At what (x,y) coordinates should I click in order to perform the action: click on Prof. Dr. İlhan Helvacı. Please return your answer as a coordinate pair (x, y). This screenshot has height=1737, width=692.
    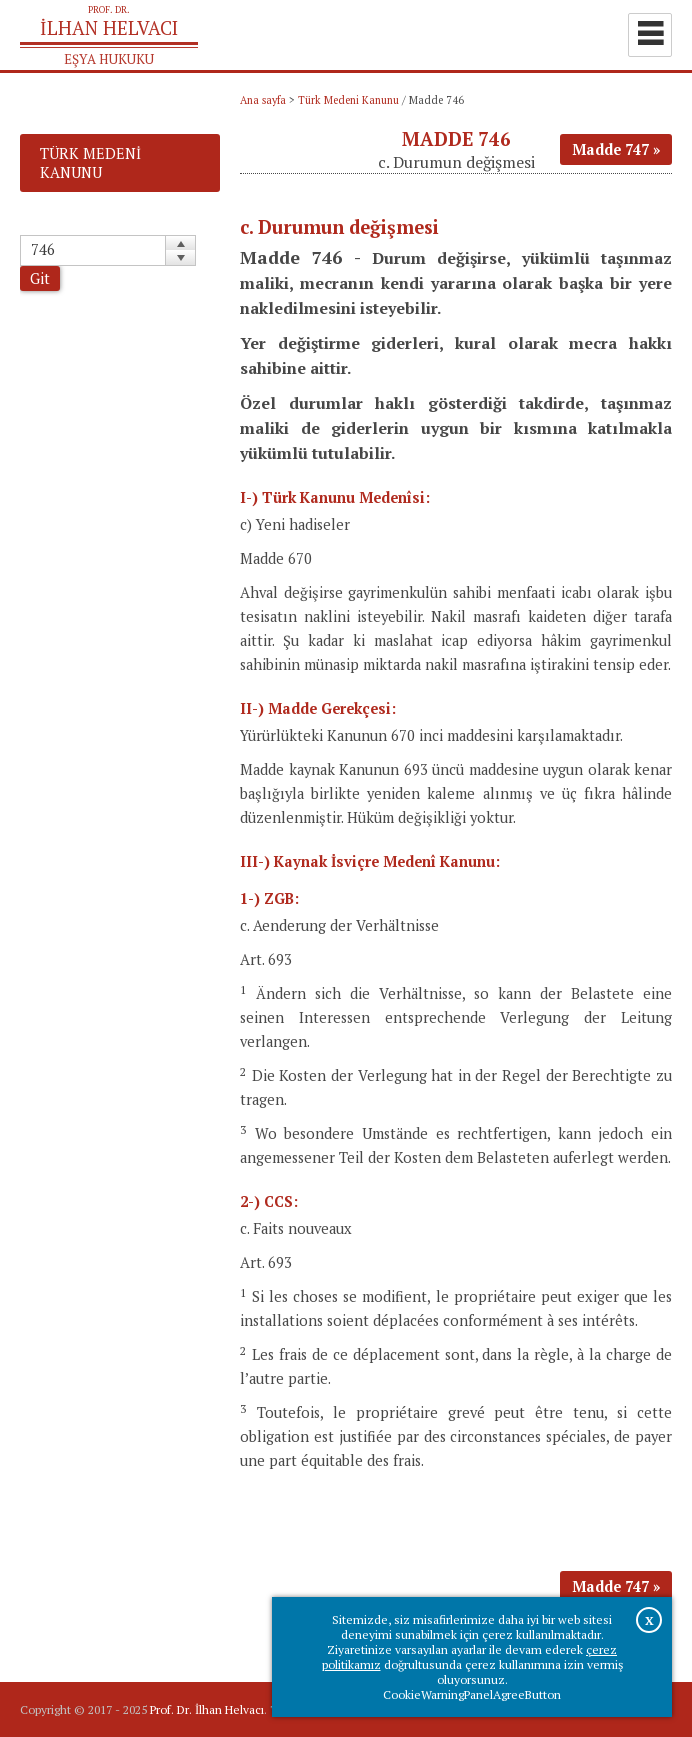
    Looking at the image, I should click on (207, 1709).